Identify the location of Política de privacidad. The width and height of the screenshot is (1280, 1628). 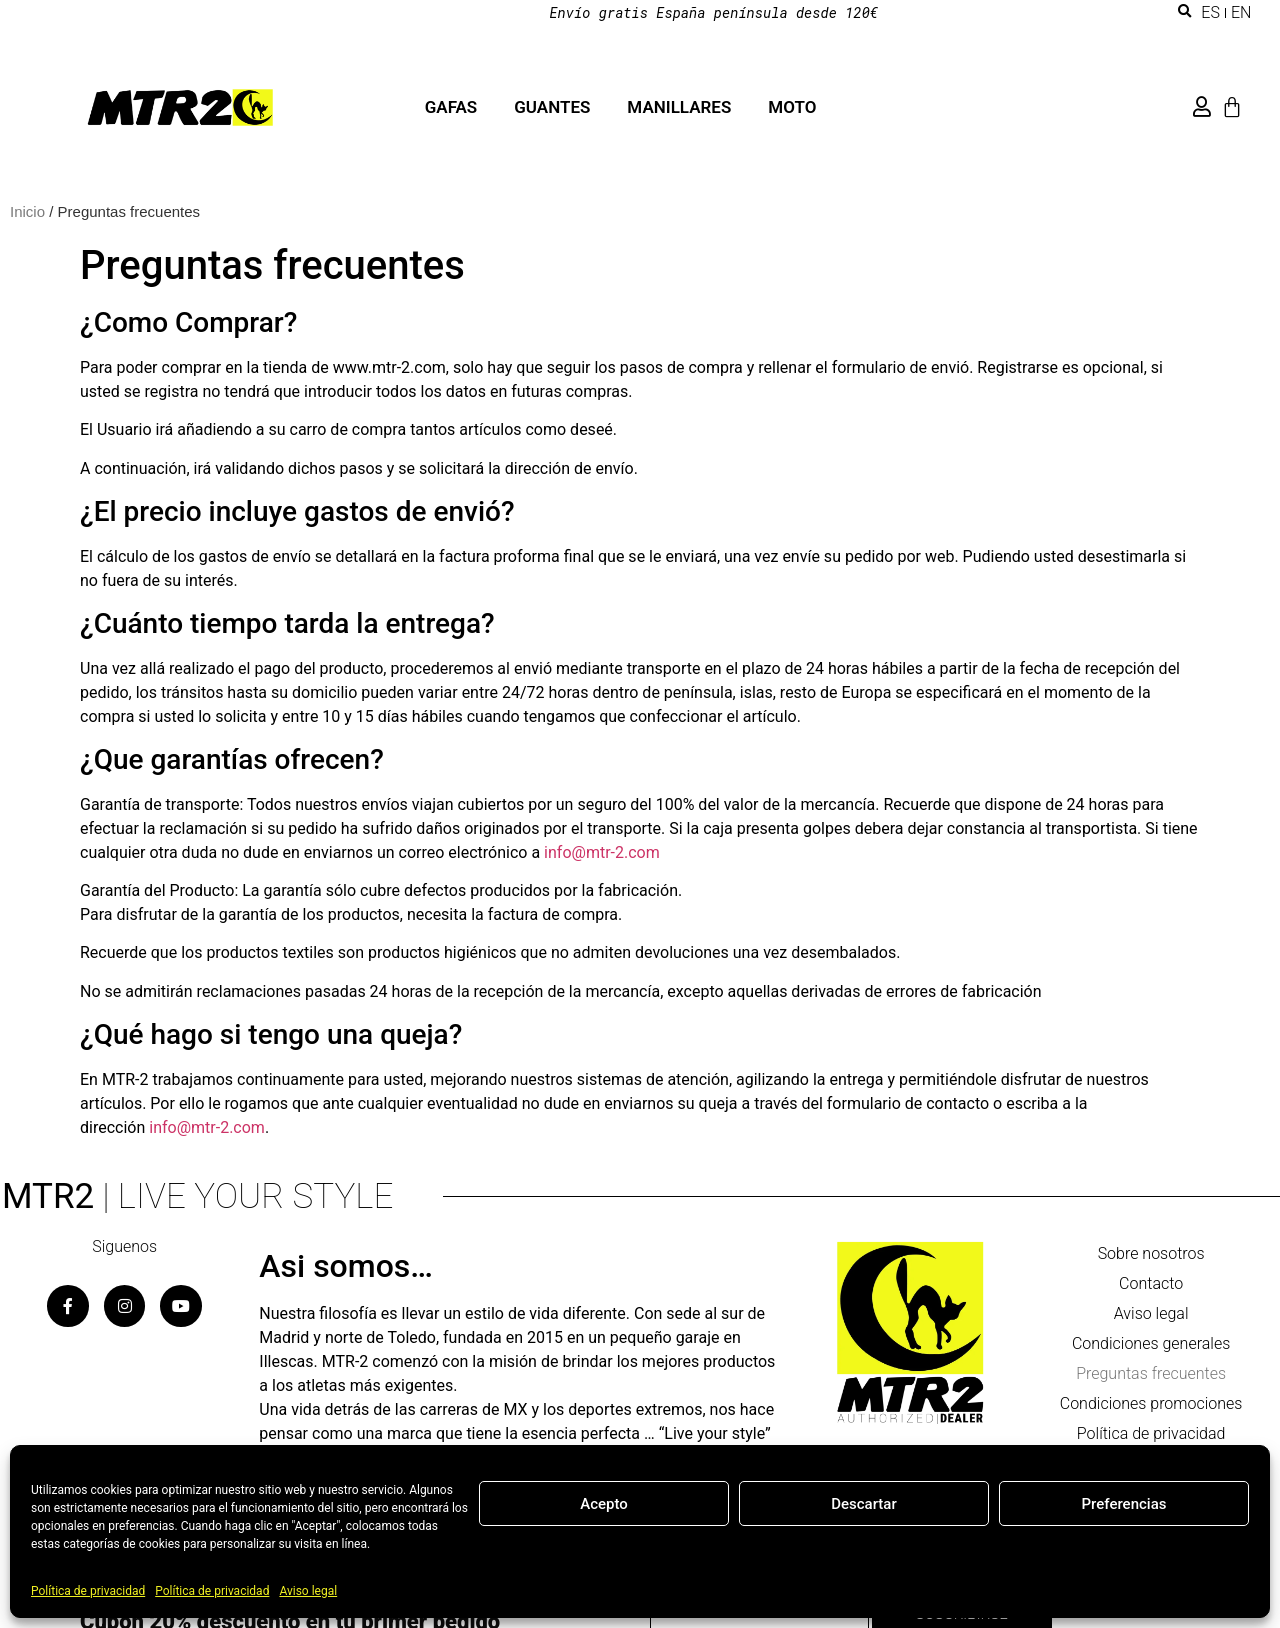
(88, 1591).